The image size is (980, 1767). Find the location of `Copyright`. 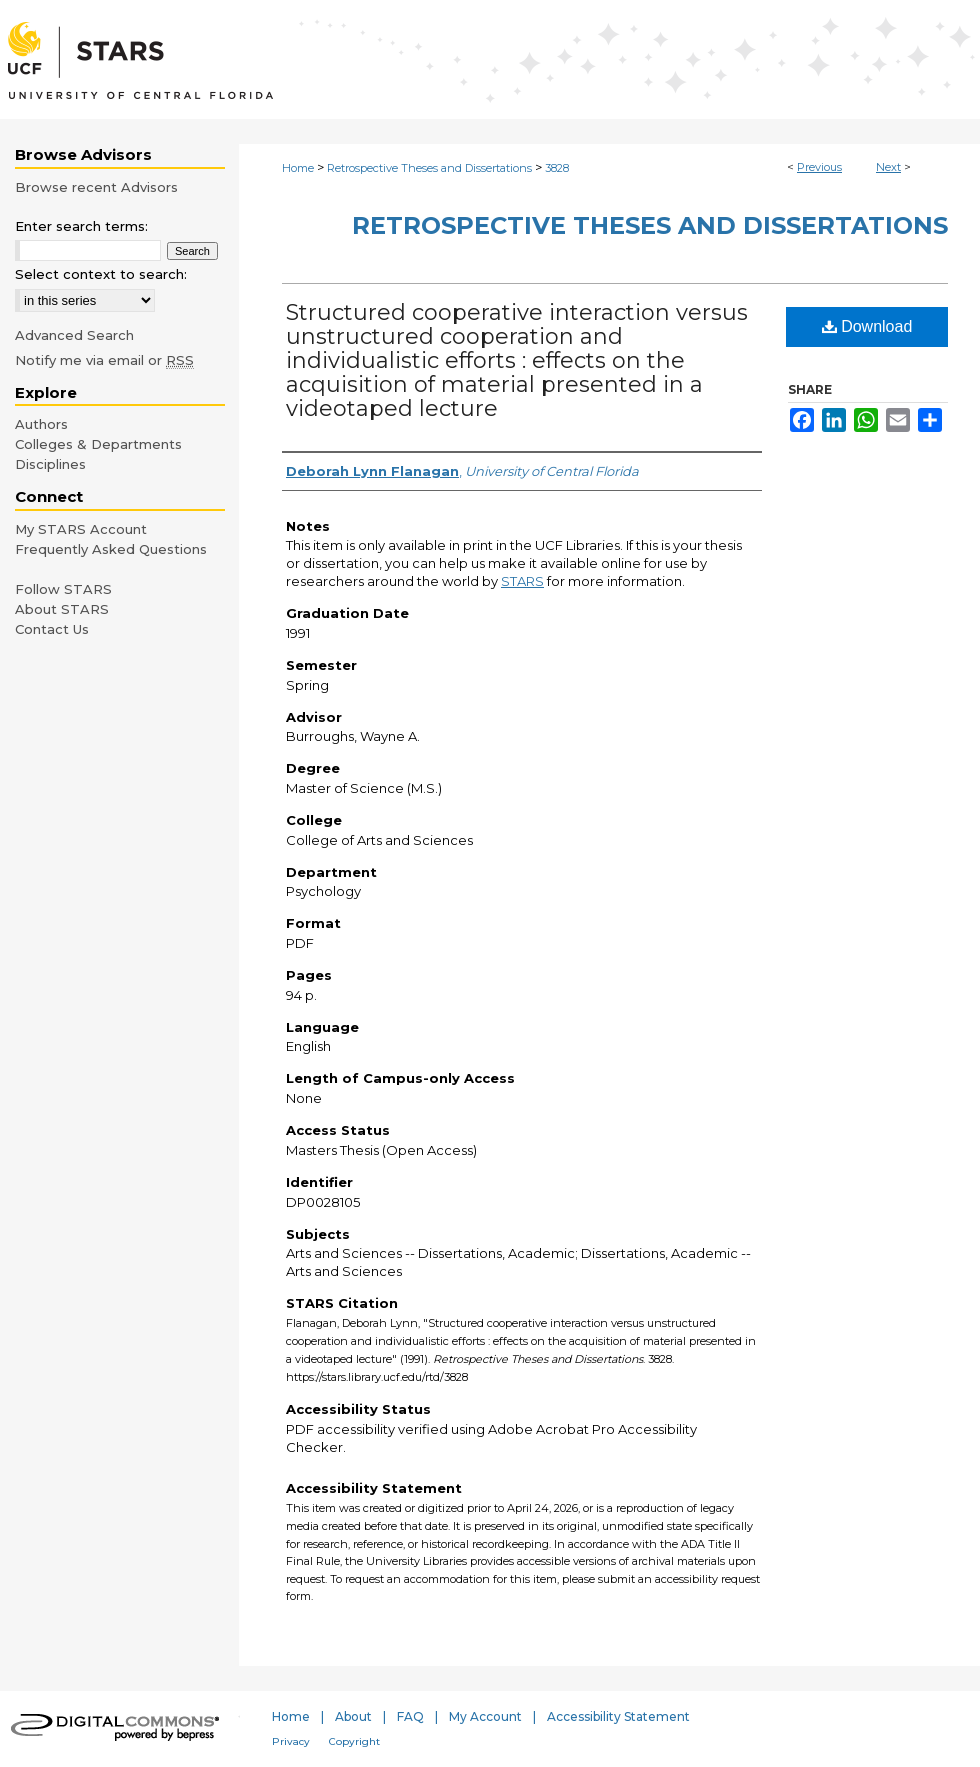

Copyright is located at coordinates (354, 1741).